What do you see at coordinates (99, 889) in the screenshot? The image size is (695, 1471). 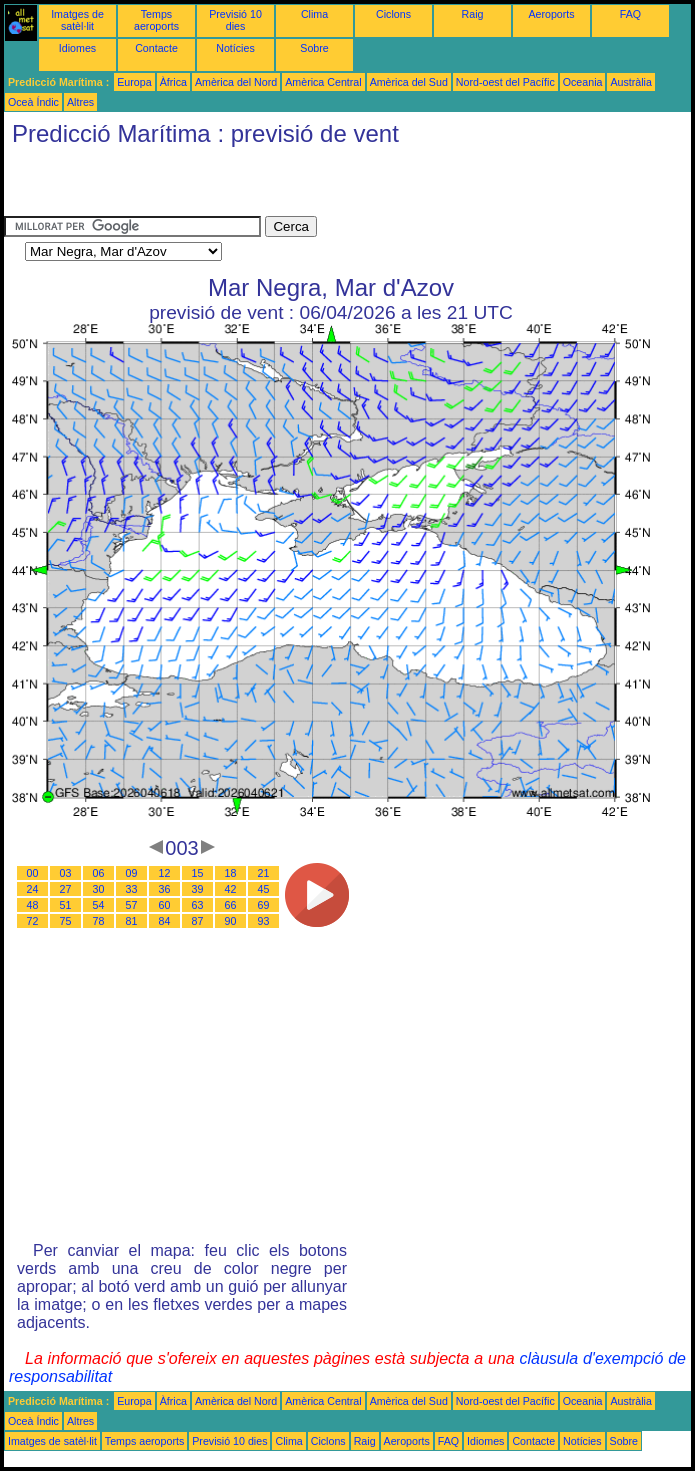 I see `30` at bounding box center [99, 889].